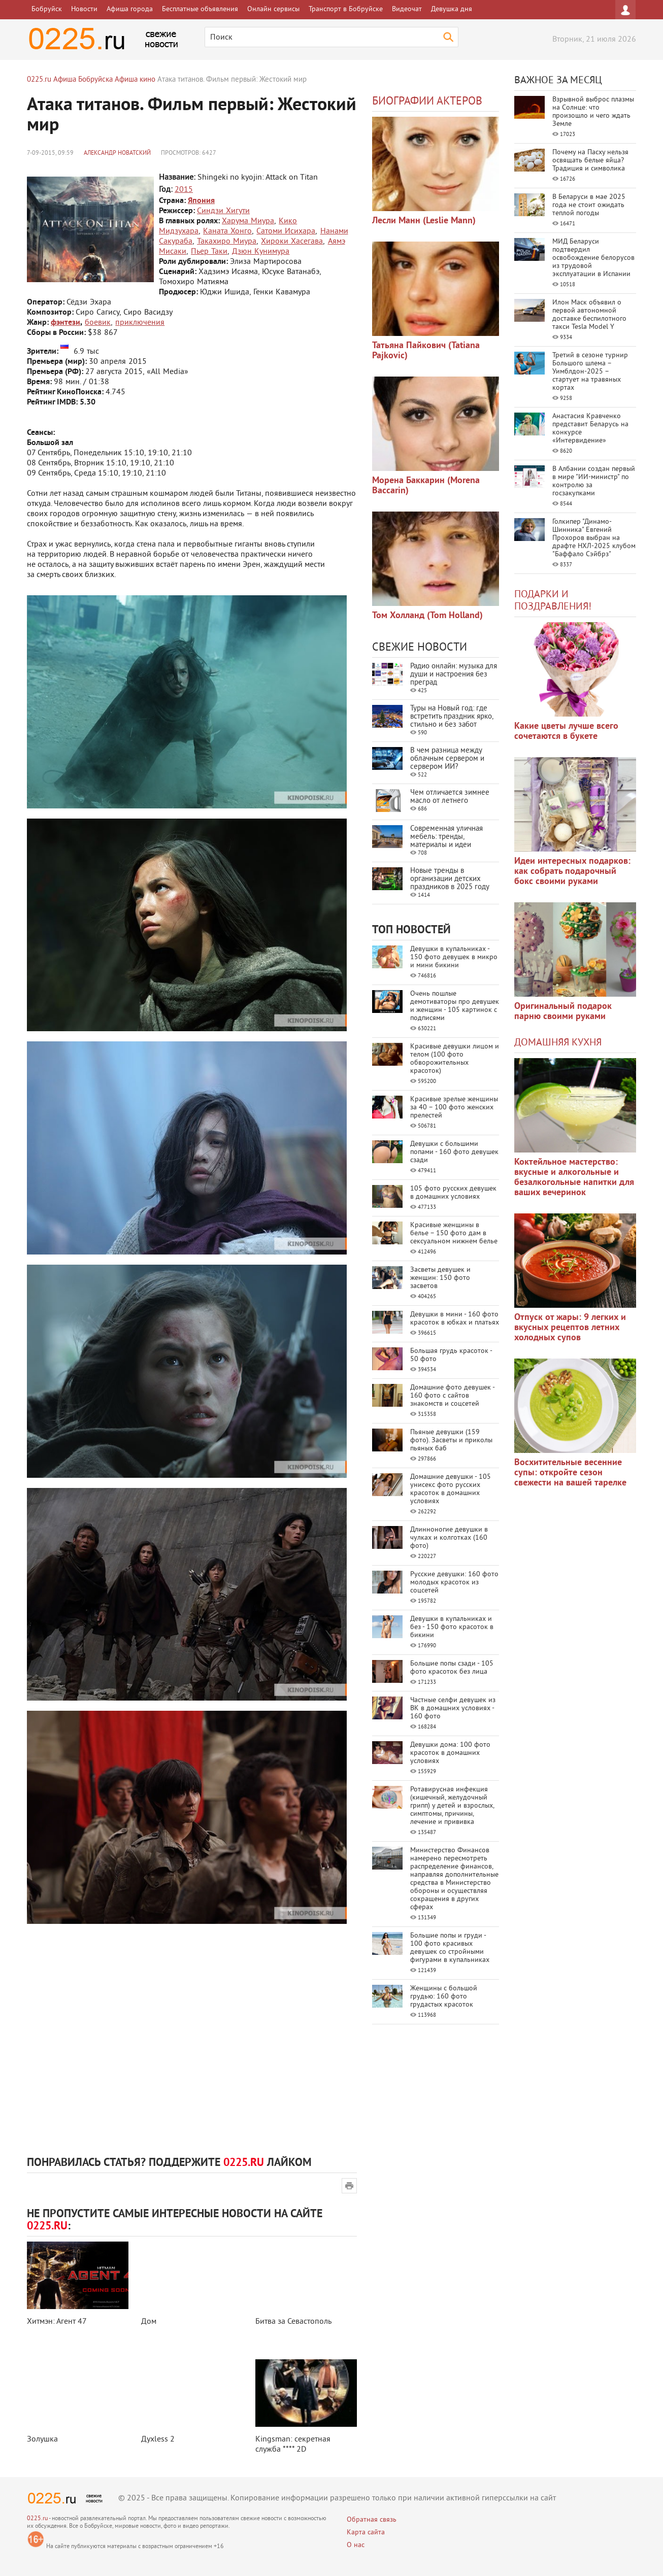 This screenshot has width=663, height=2576. What do you see at coordinates (452, 1395) in the screenshot?
I see `Домашние фото девушек - 160 фото с сайтов знакомств и соцсетей` at bounding box center [452, 1395].